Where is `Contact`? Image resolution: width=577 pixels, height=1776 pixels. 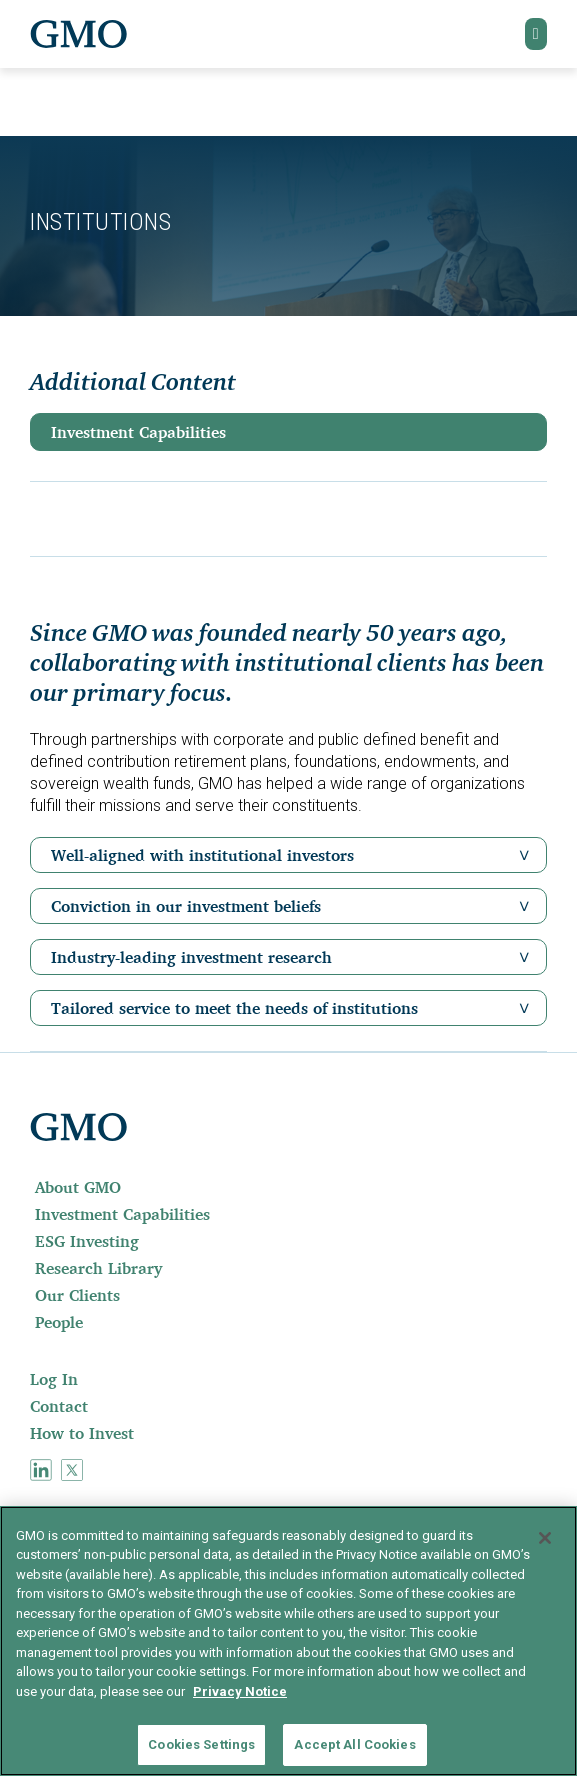
Contact is located at coordinates (59, 1406).